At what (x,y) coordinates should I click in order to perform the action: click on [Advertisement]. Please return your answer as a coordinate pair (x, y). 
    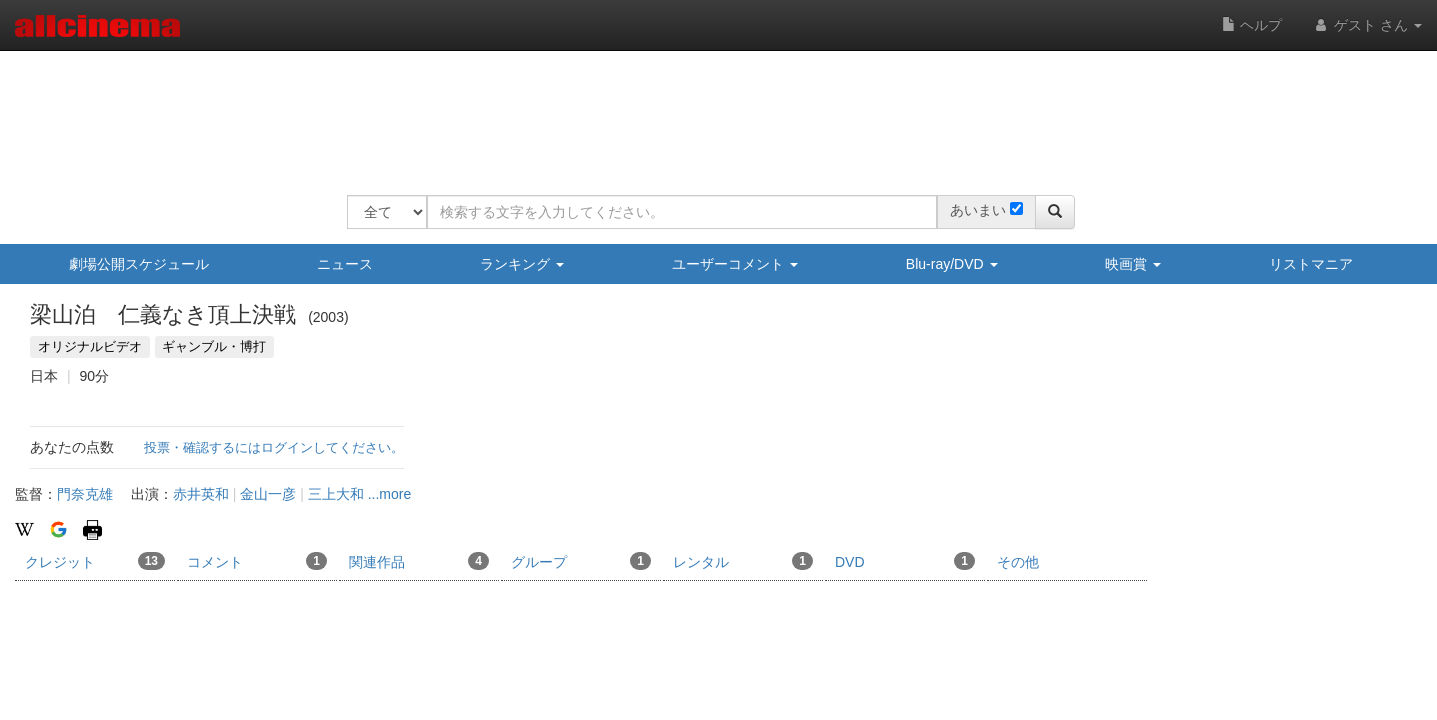
    Looking at the image, I should click on (711, 110).